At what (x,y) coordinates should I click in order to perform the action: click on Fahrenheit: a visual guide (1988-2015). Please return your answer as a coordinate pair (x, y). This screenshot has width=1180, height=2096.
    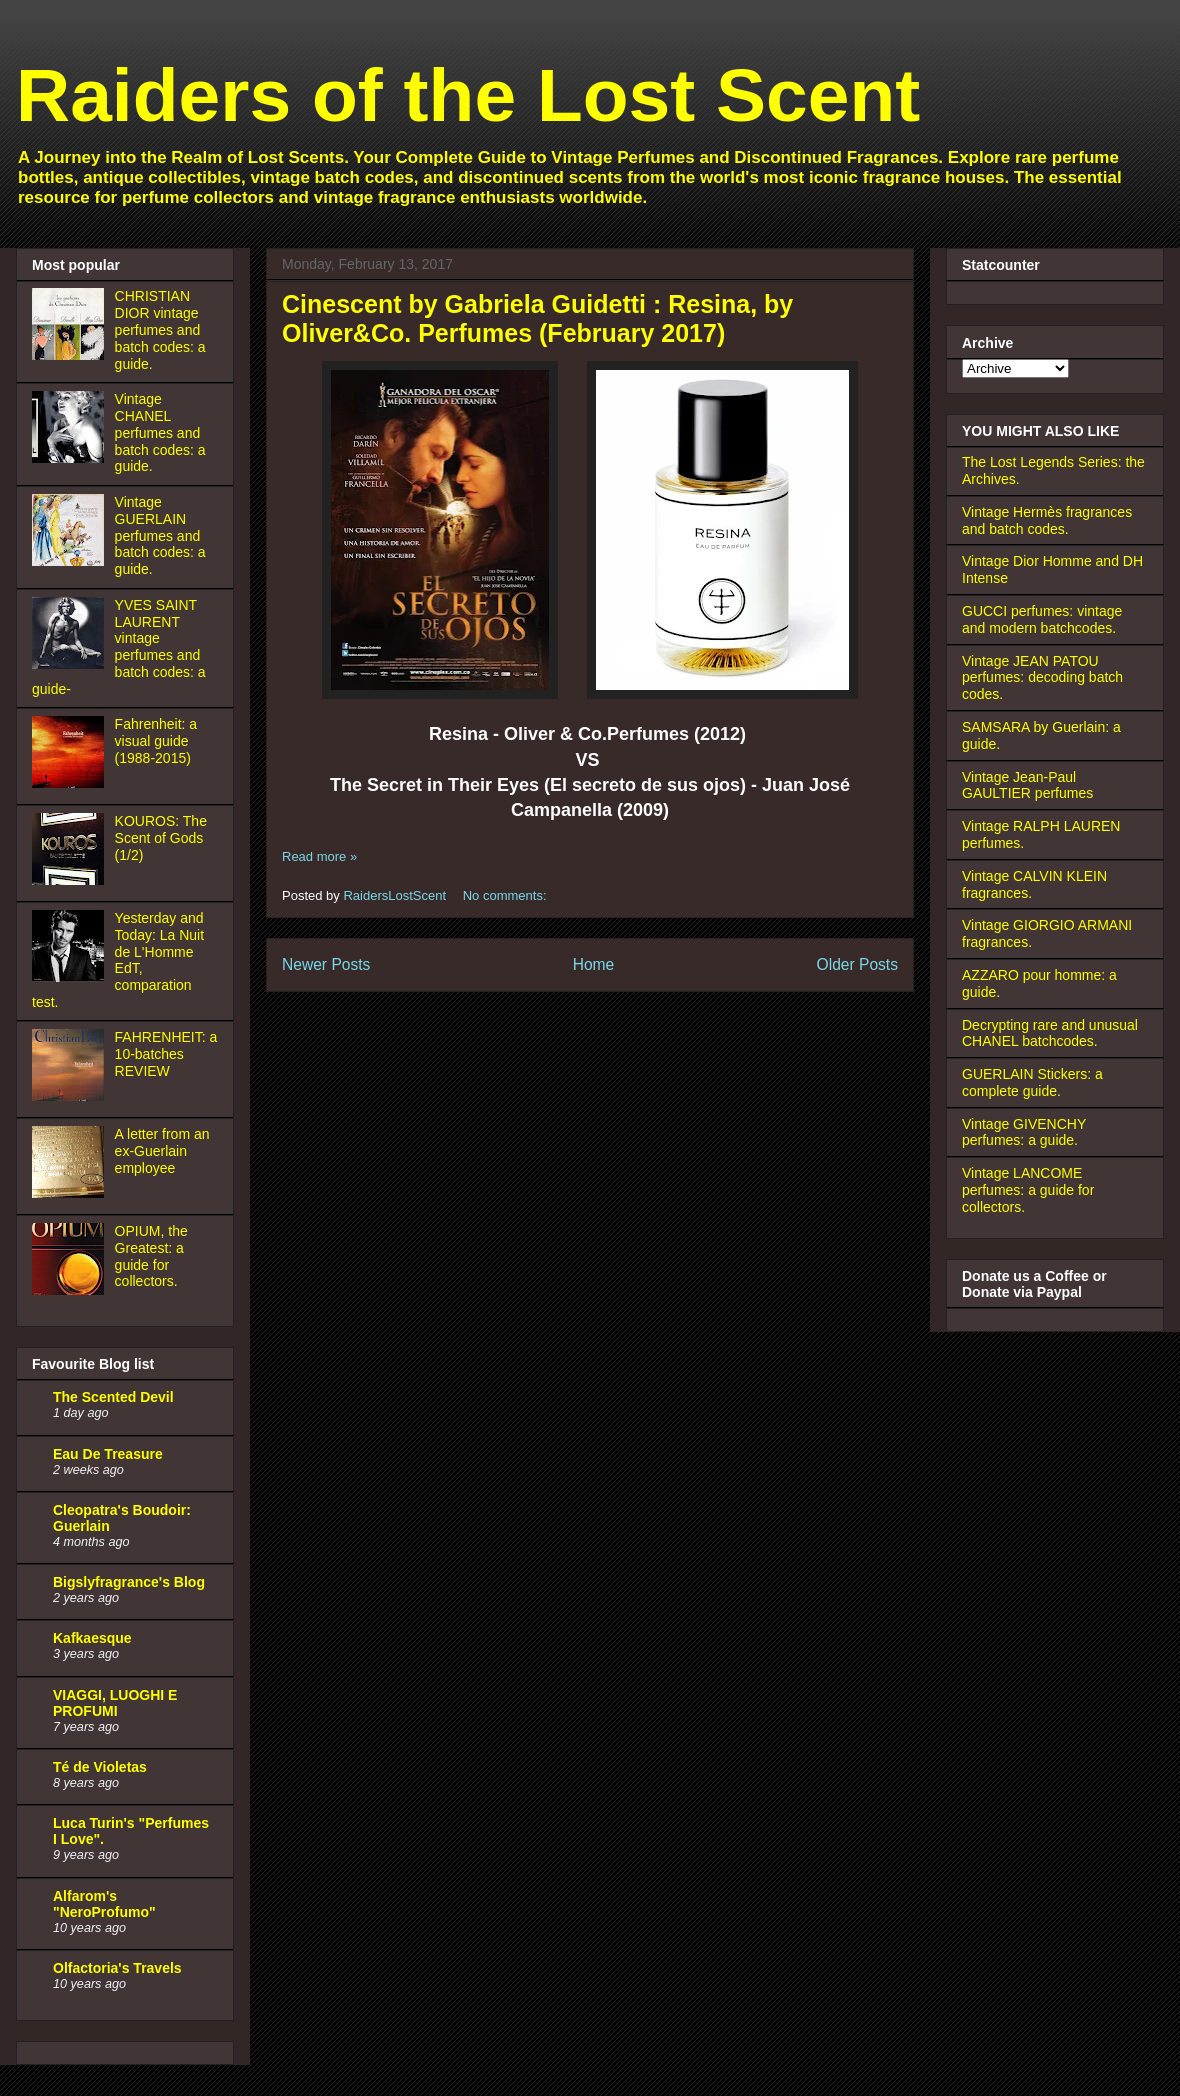
    Looking at the image, I should click on (156, 741).